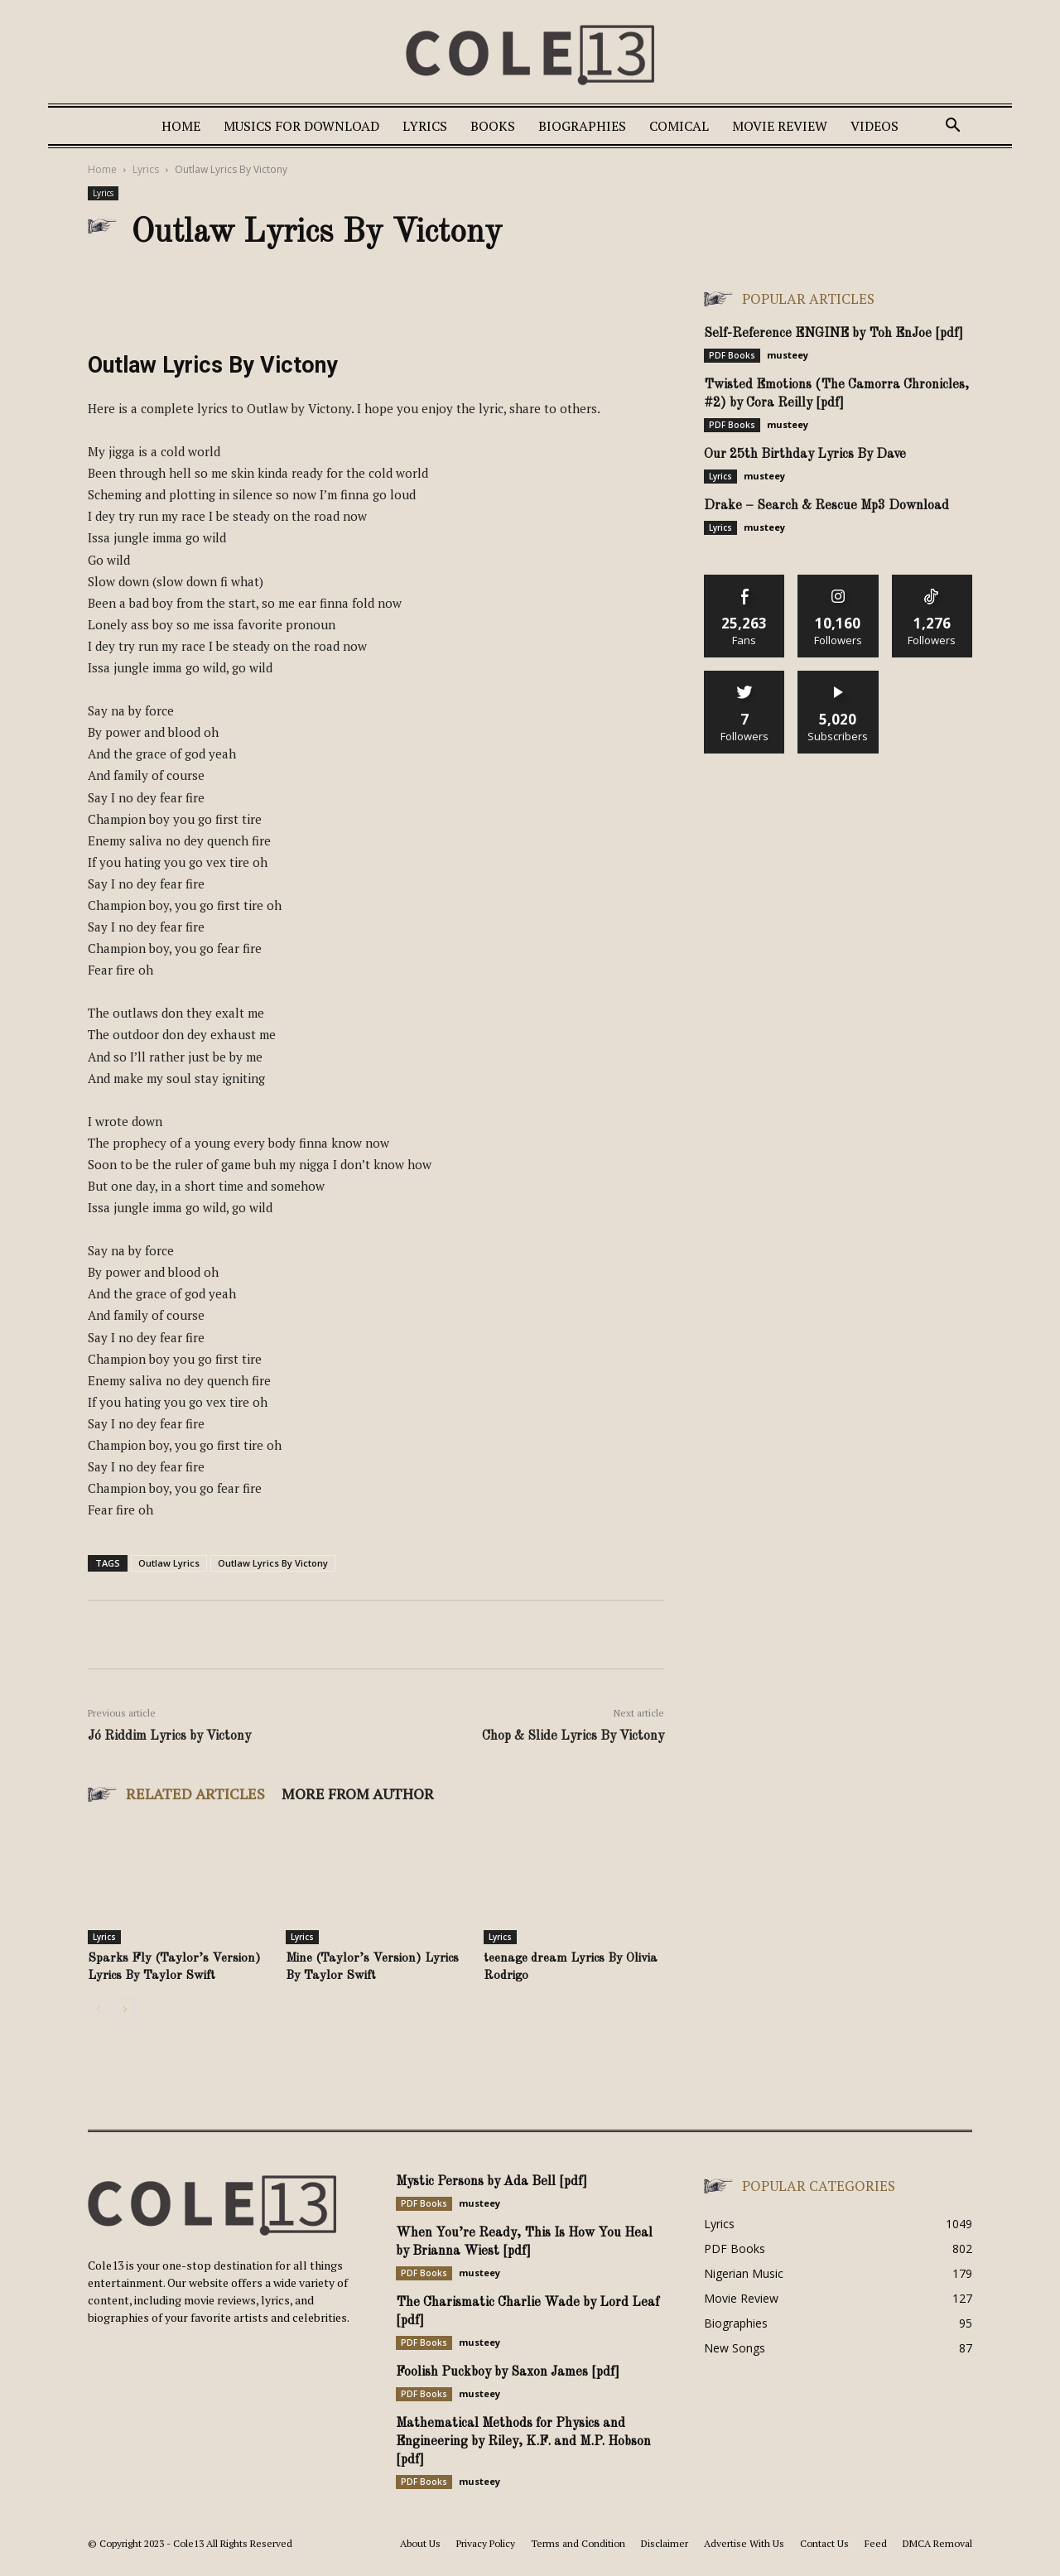  What do you see at coordinates (485, 2543) in the screenshot?
I see `Privacy Policy` at bounding box center [485, 2543].